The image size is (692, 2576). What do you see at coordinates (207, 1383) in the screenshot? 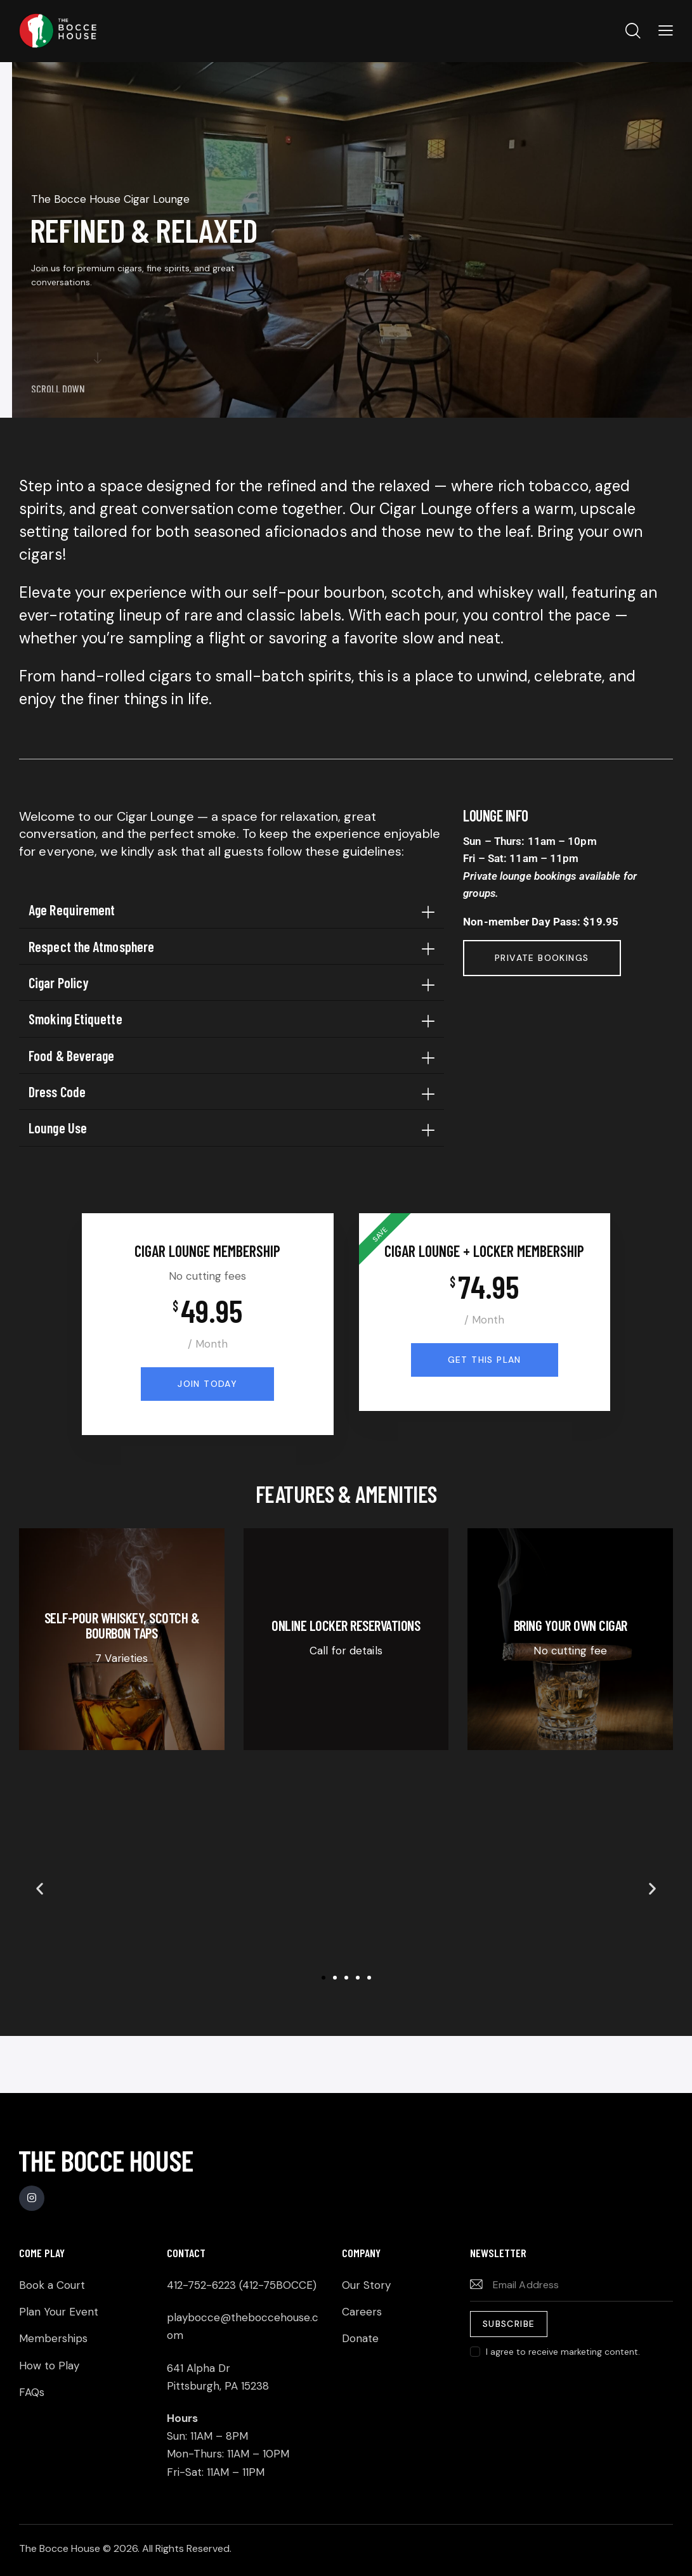
I see `Join Today` at bounding box center [207, 1383].